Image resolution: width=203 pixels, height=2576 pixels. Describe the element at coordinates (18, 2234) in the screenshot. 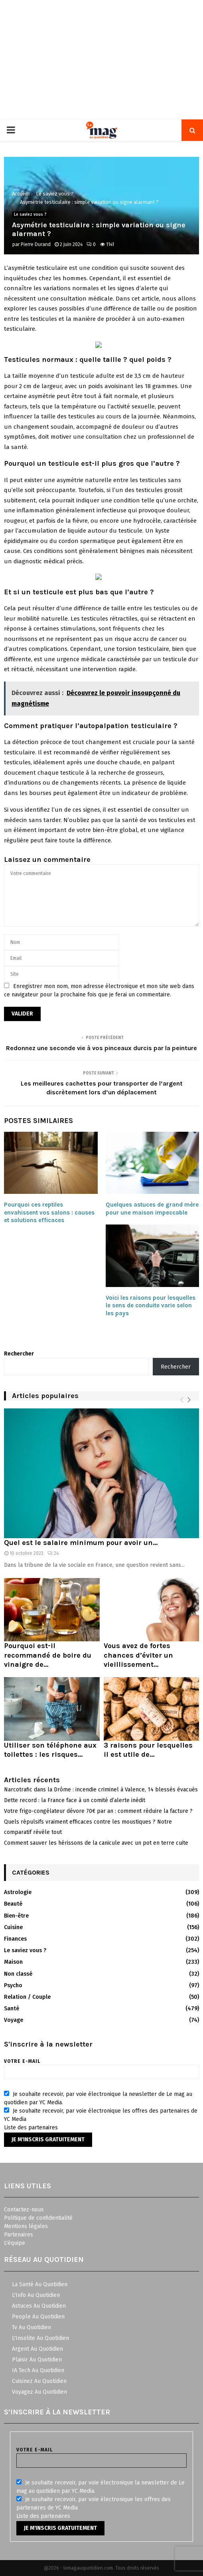

I see `Partenaires` at that location.